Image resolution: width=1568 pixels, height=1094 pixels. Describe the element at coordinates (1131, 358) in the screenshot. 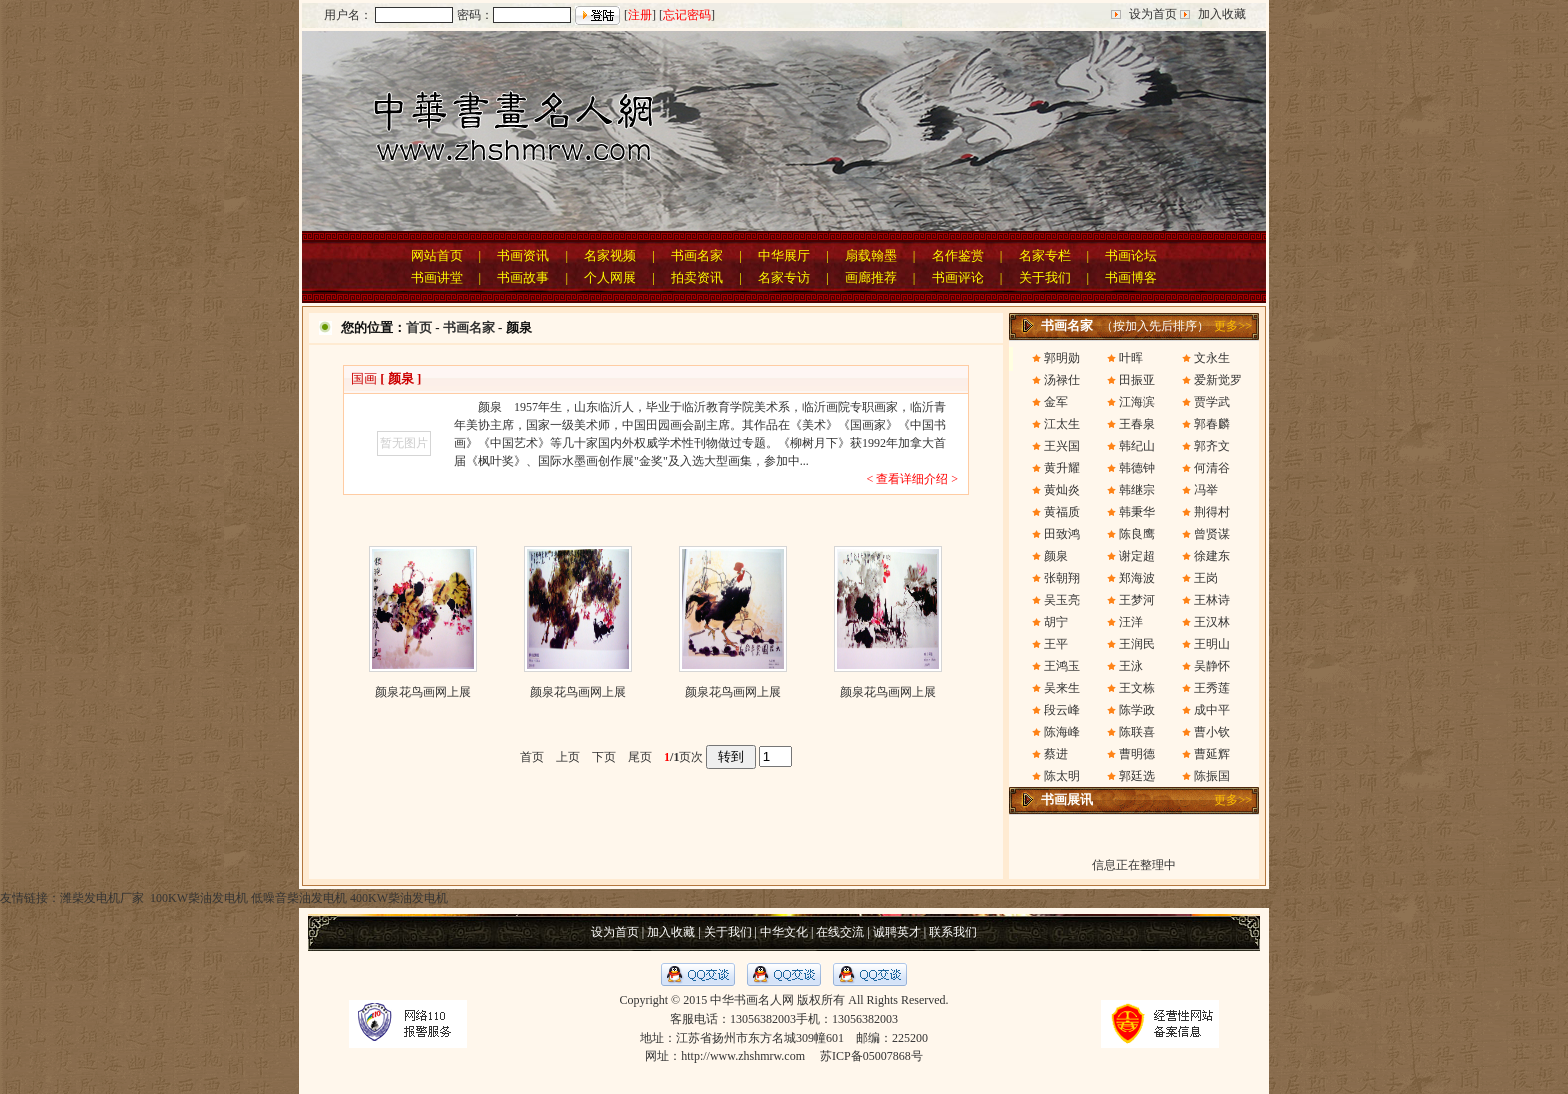

I see `叶晖` at that location.